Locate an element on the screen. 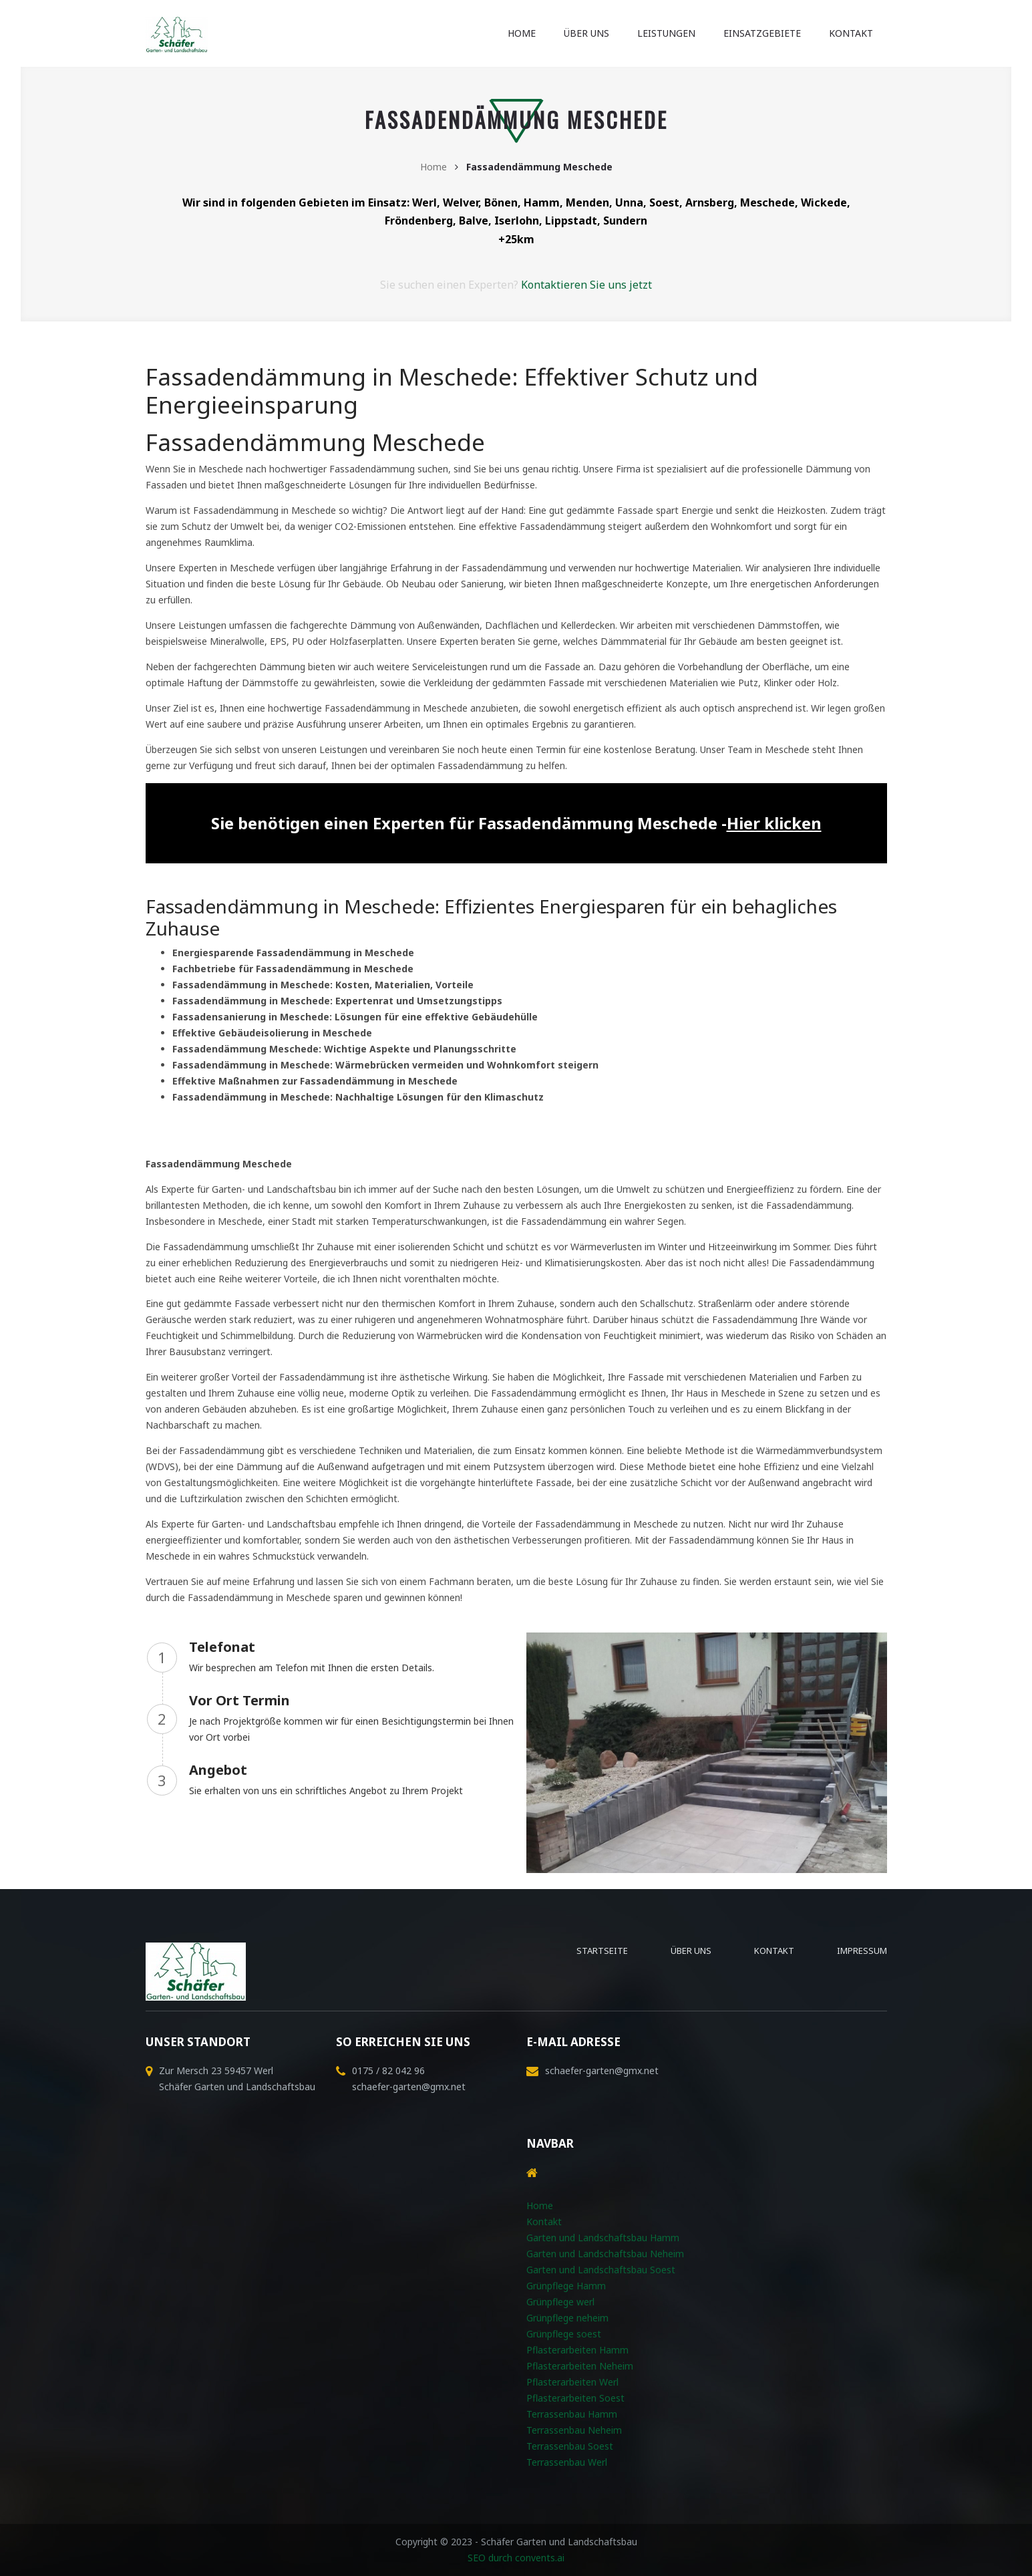 This screenshot has height=2576, width=1032. Pflasterarbeiten Soest is located at coordinates (575, 2398).